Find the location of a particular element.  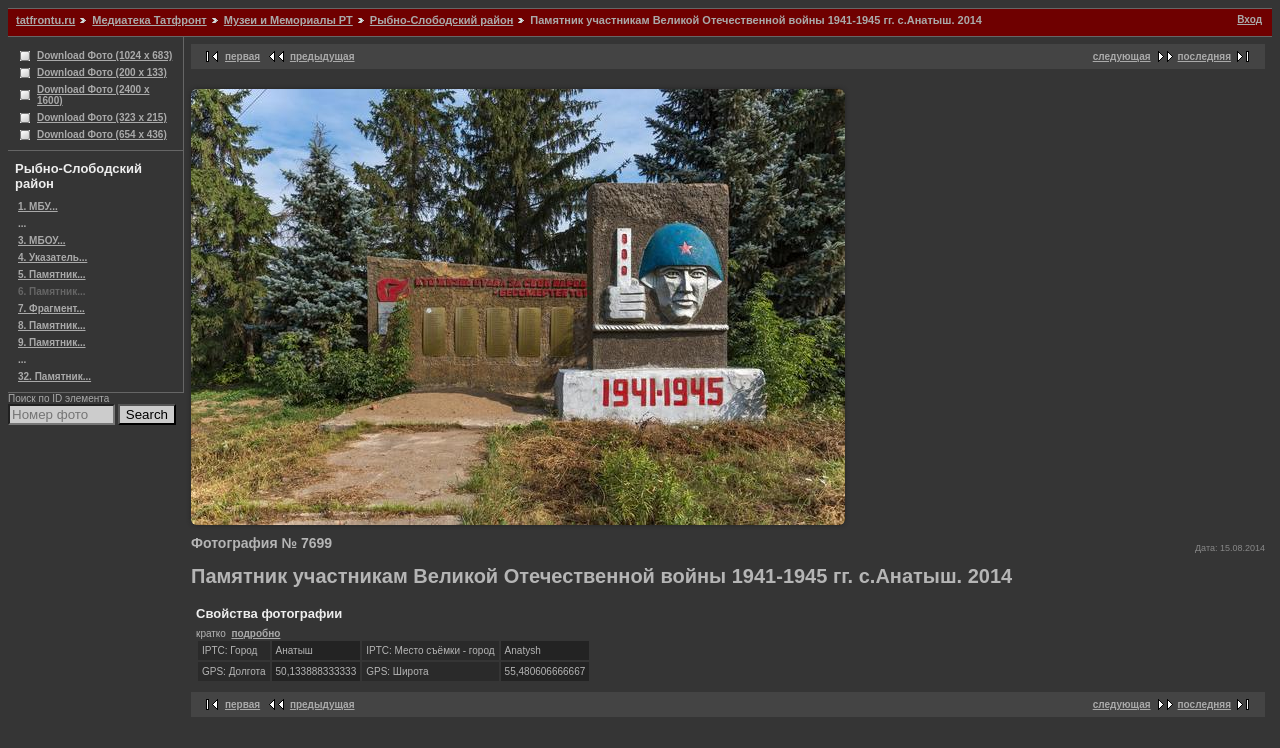

Download Фото (200 x 133) is located at coordinates (102, 72).